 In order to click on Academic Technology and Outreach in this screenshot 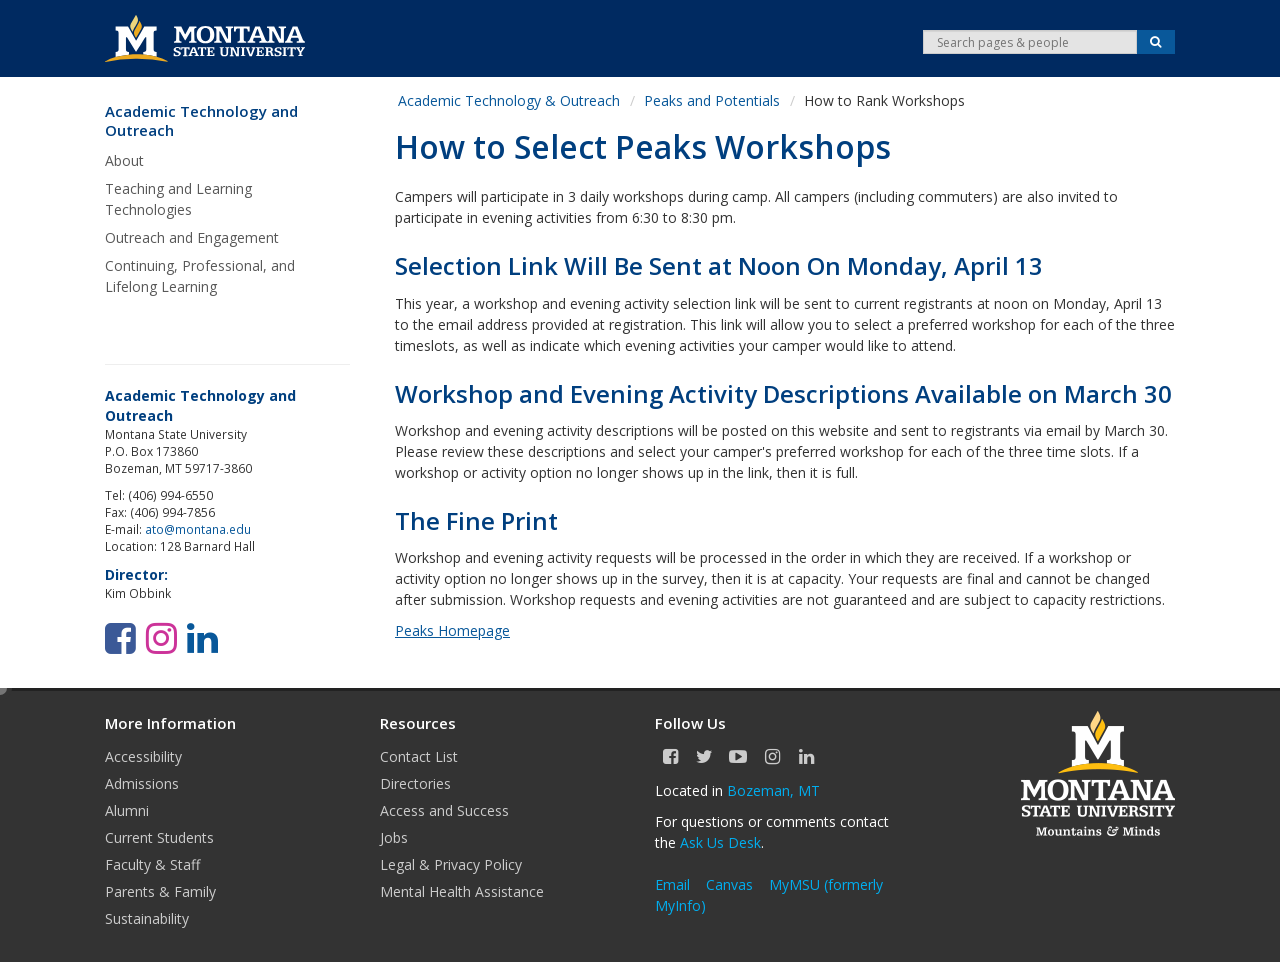, I will do `click(201, 121)`.